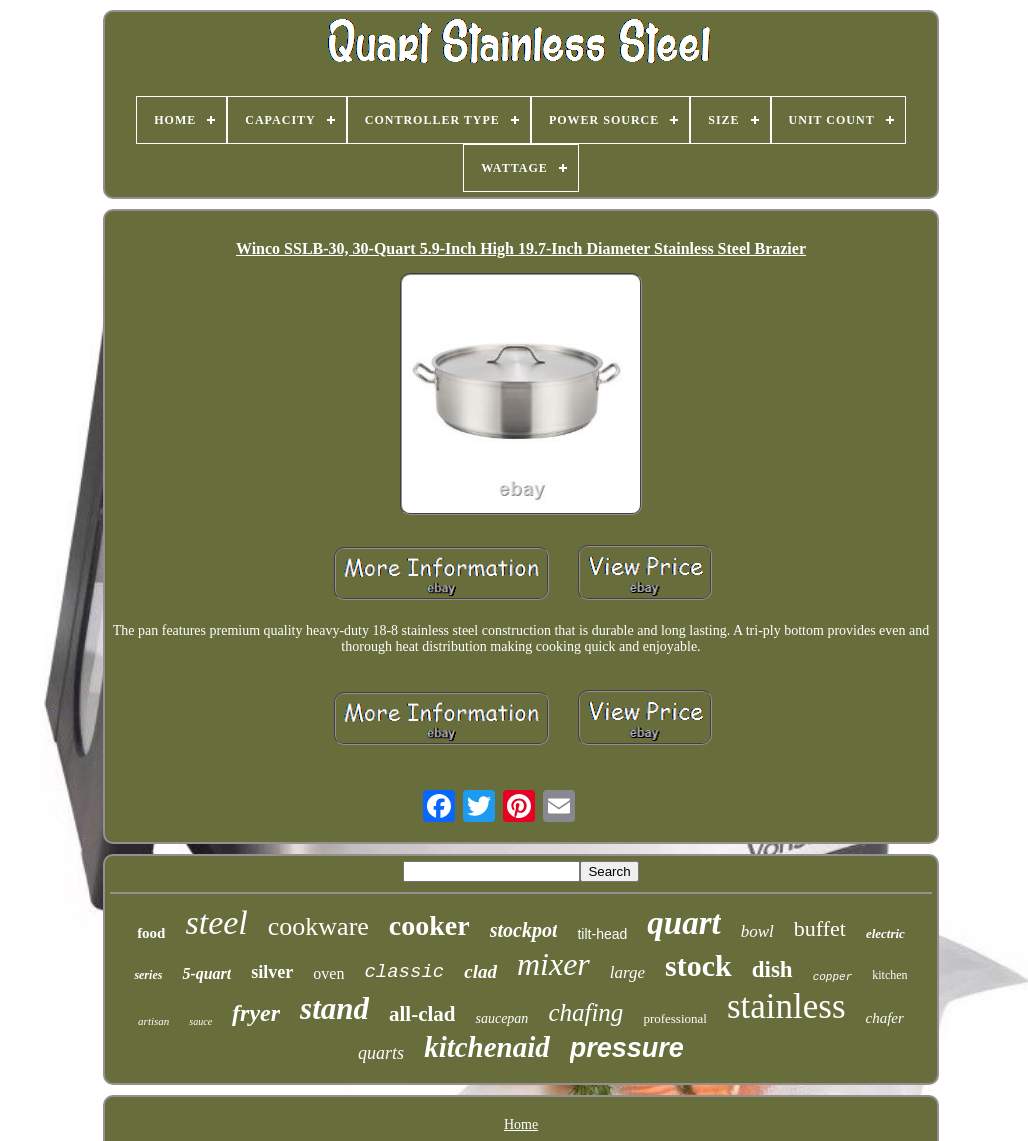  Describe the element at coordinates (153, 1021) in the screenshot. I see `artisan` at that location.